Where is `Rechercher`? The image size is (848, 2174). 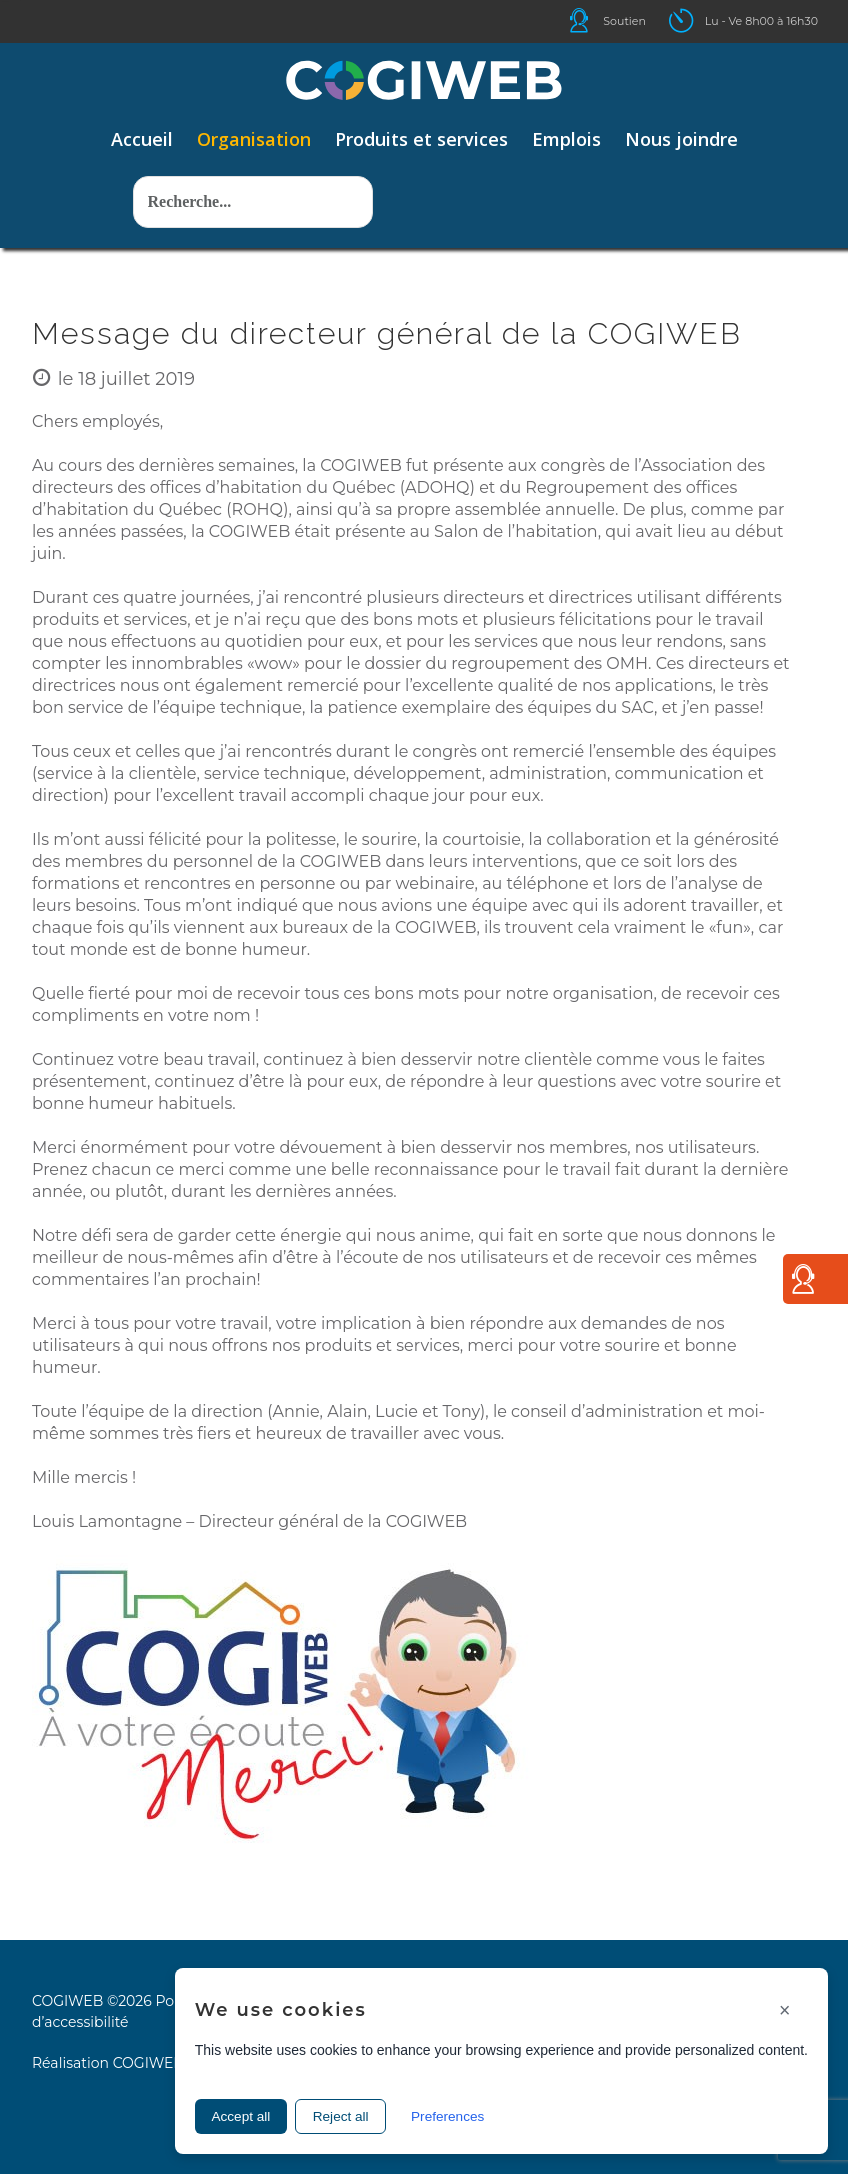
Rechercher is located at coordinates (133, 146).